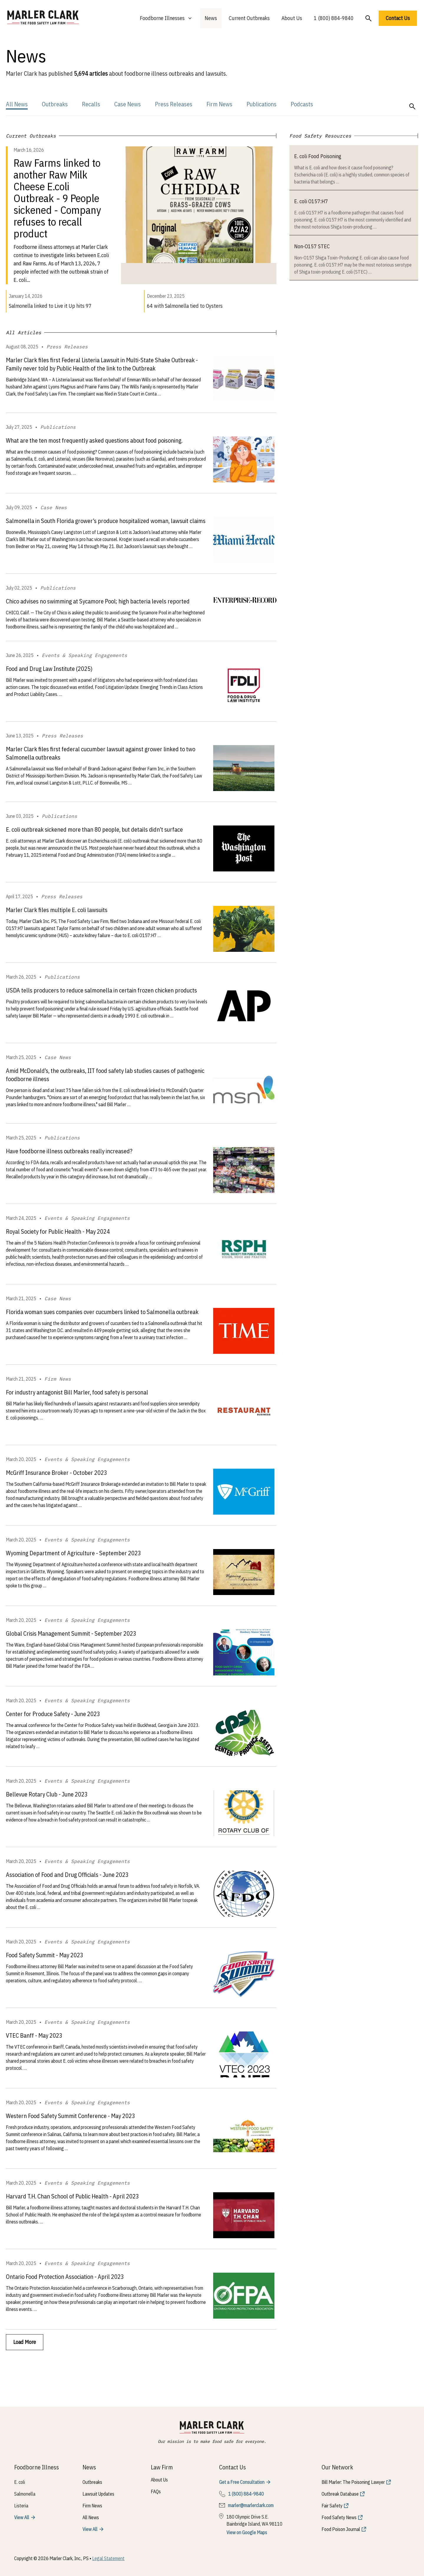  Describe the element at coordinates (398, 18) in the screenshot. I see `Contact Us` at that location.